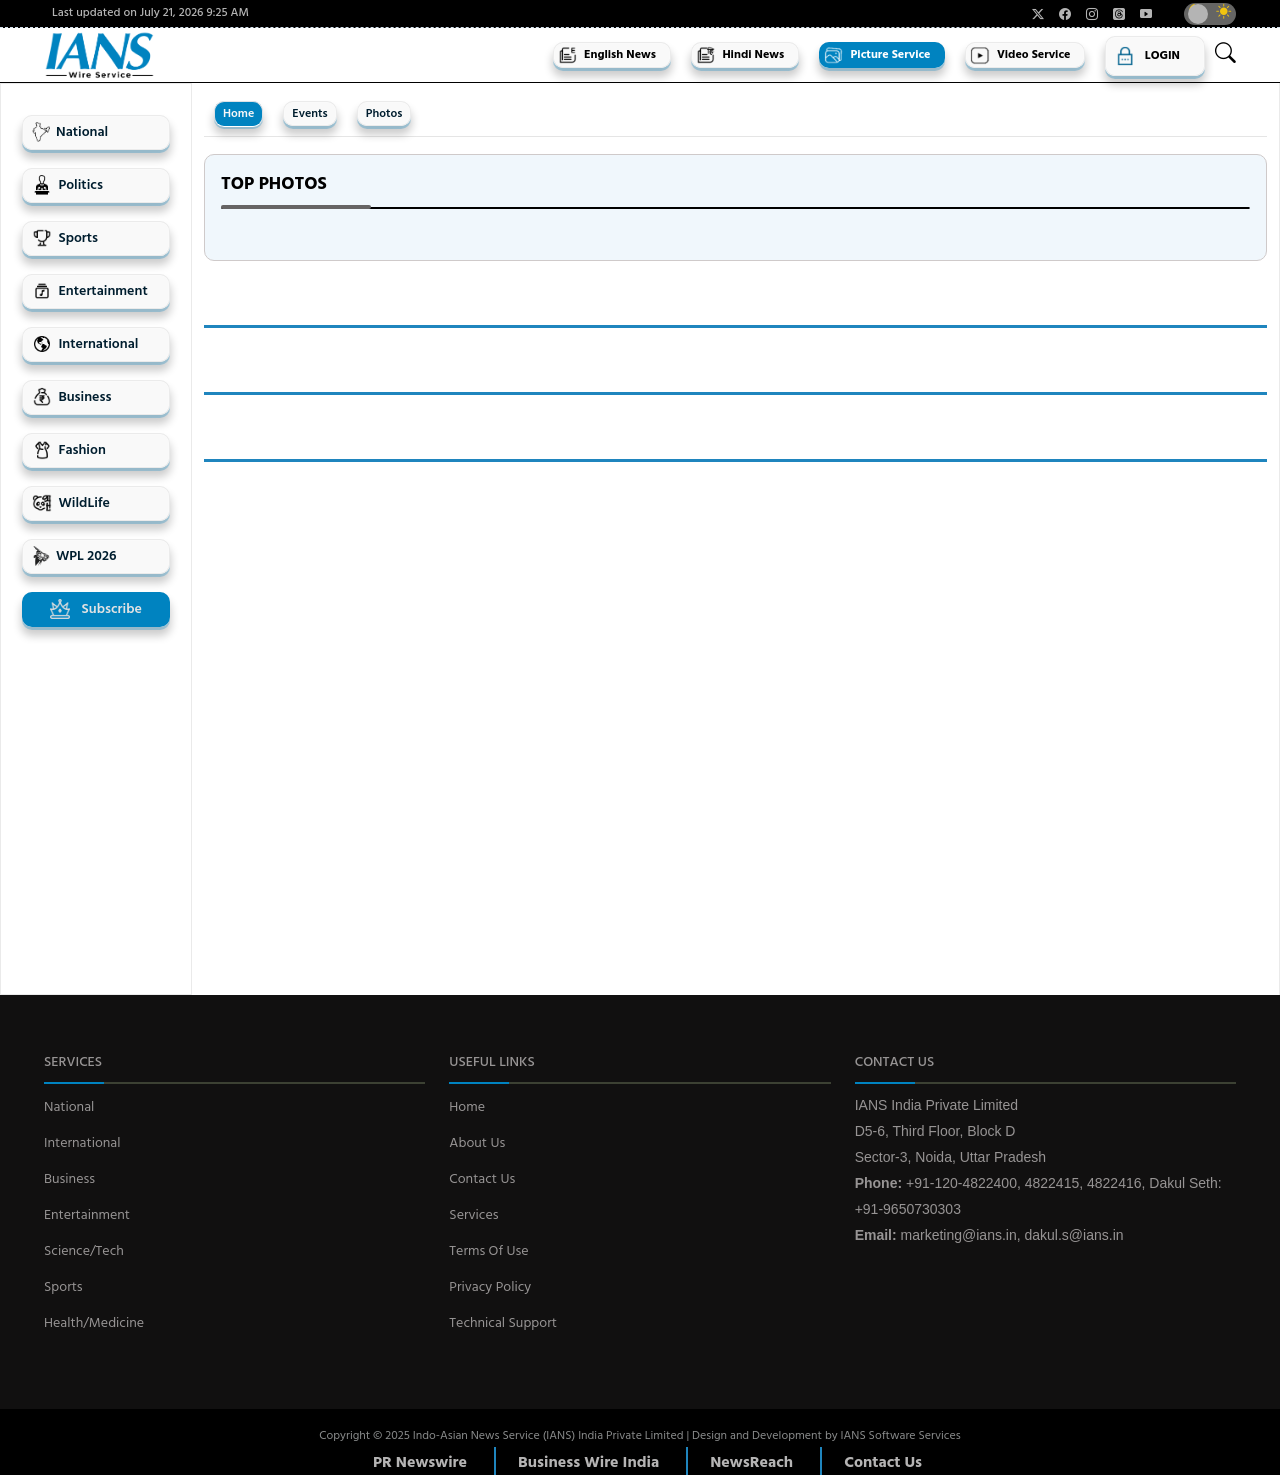 This screenshot has width=1280, height=1475. What do you see at coordinates (65, 238) in the screenshot?
I see `Sports` at bounding box center [65, 238].